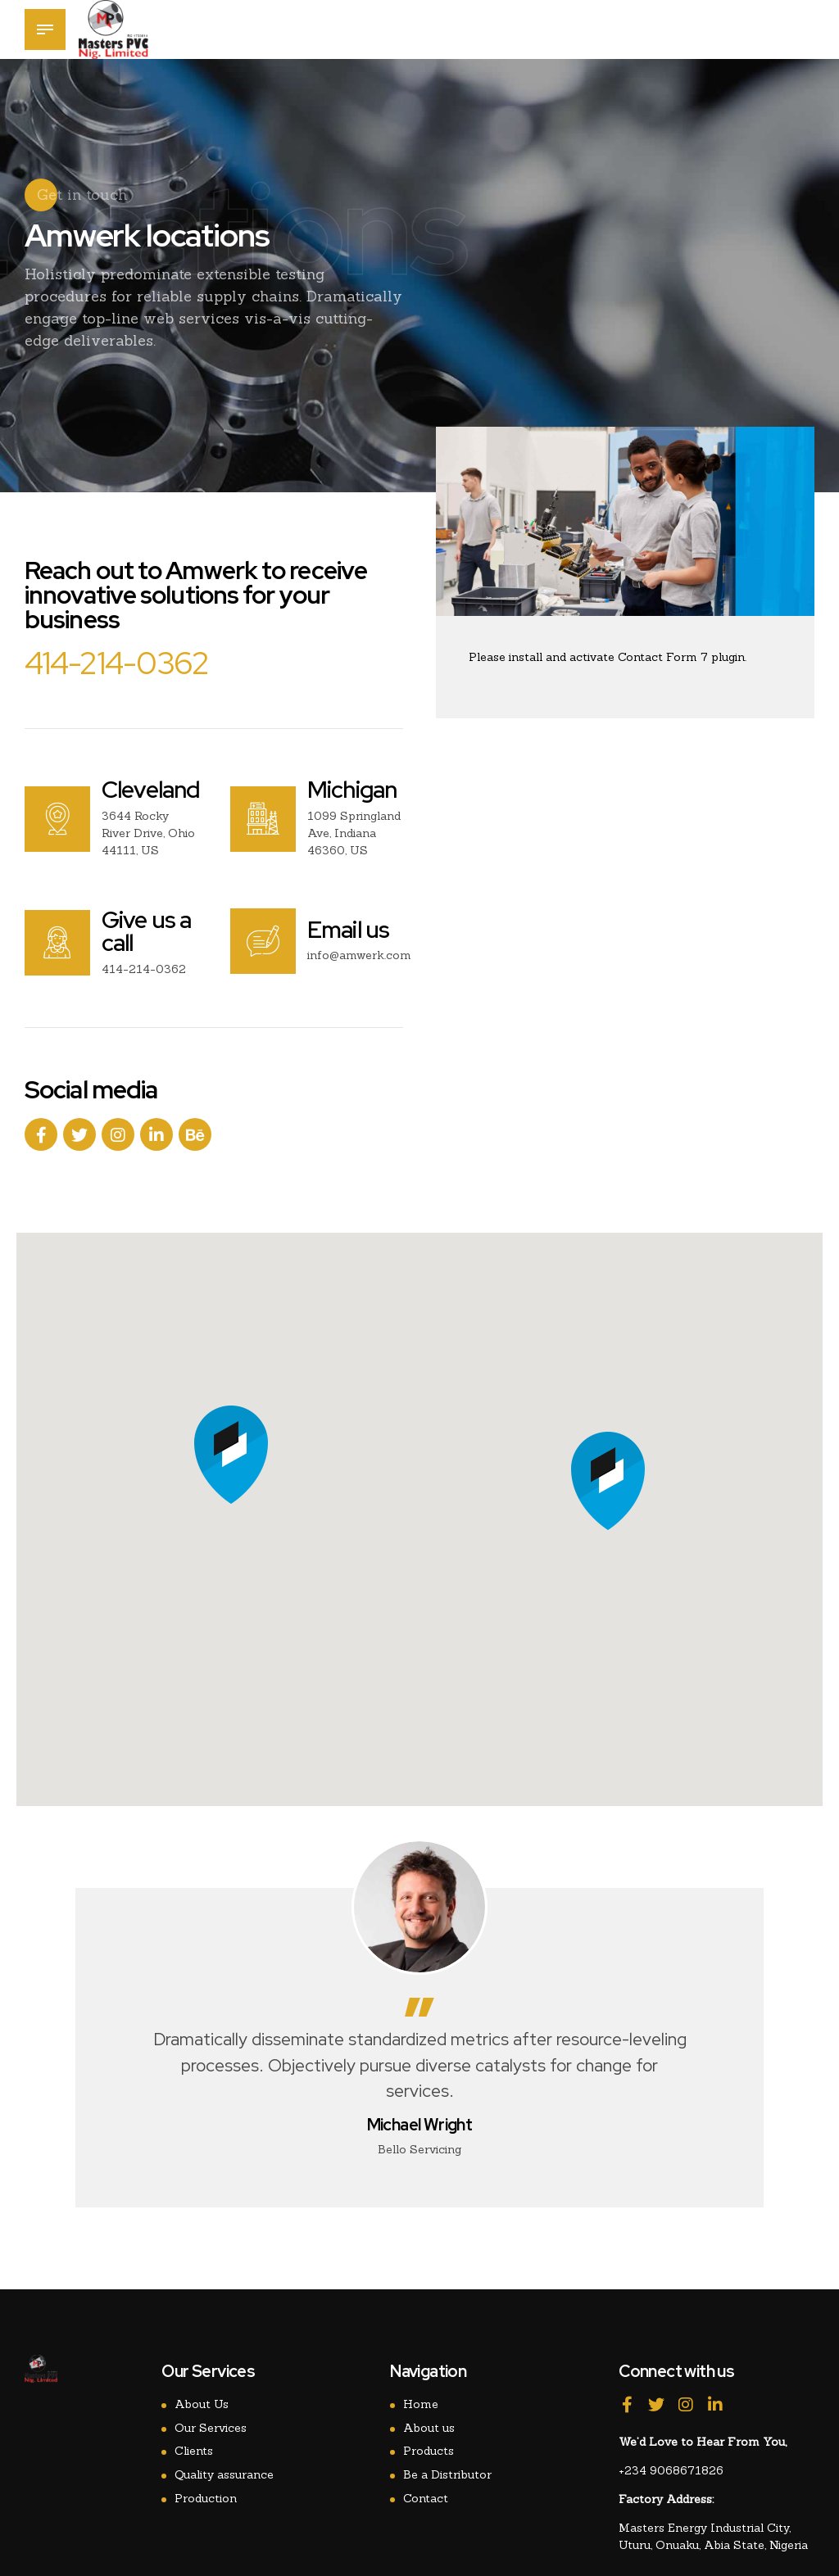 The height and width of the screenshot is (2576, 839). I want to click on Clients, so click(194, 2450).